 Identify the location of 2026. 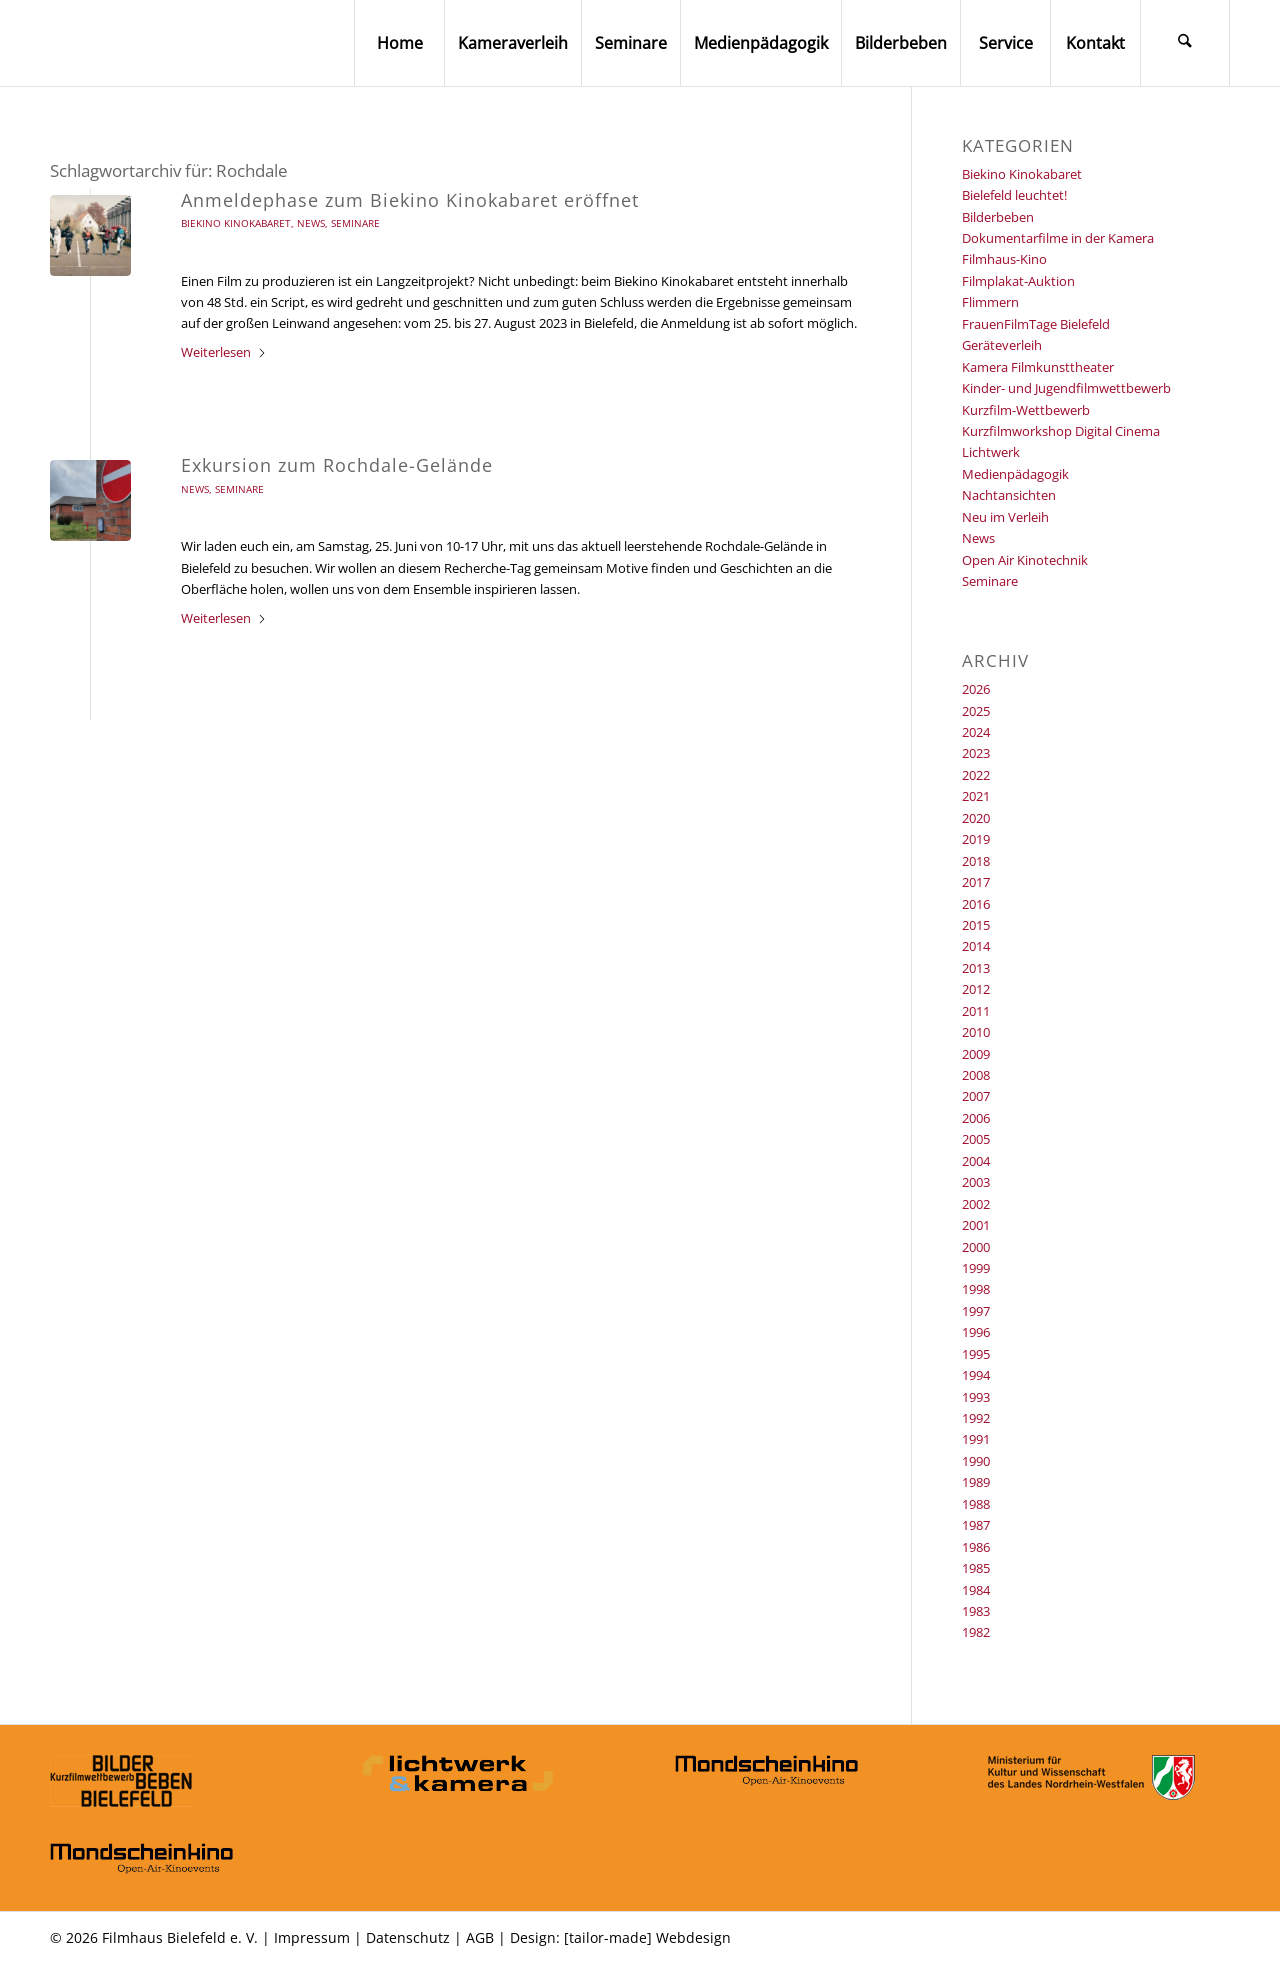
(976, 689).